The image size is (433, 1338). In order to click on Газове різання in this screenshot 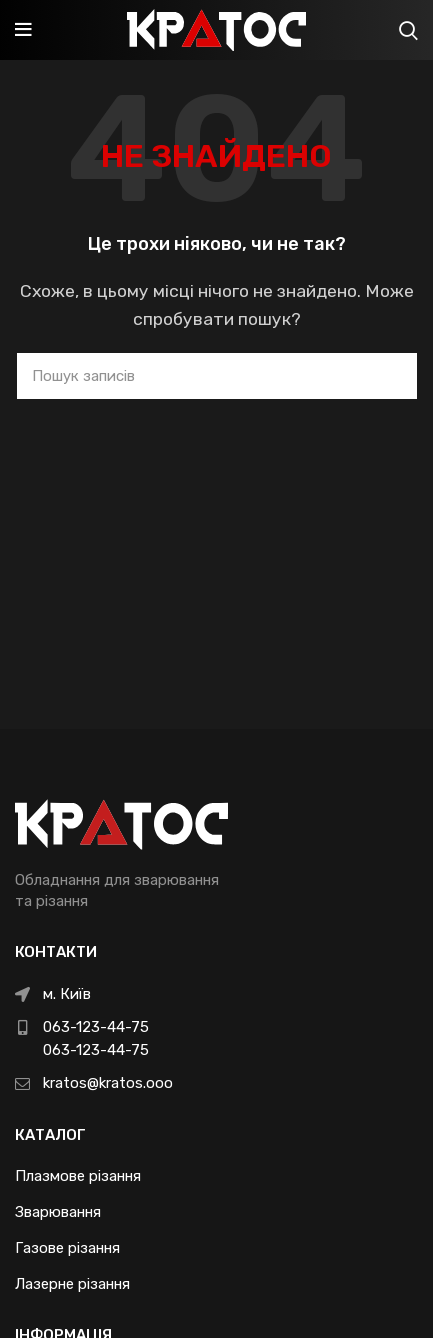, I will do `click(67, 1248)`.